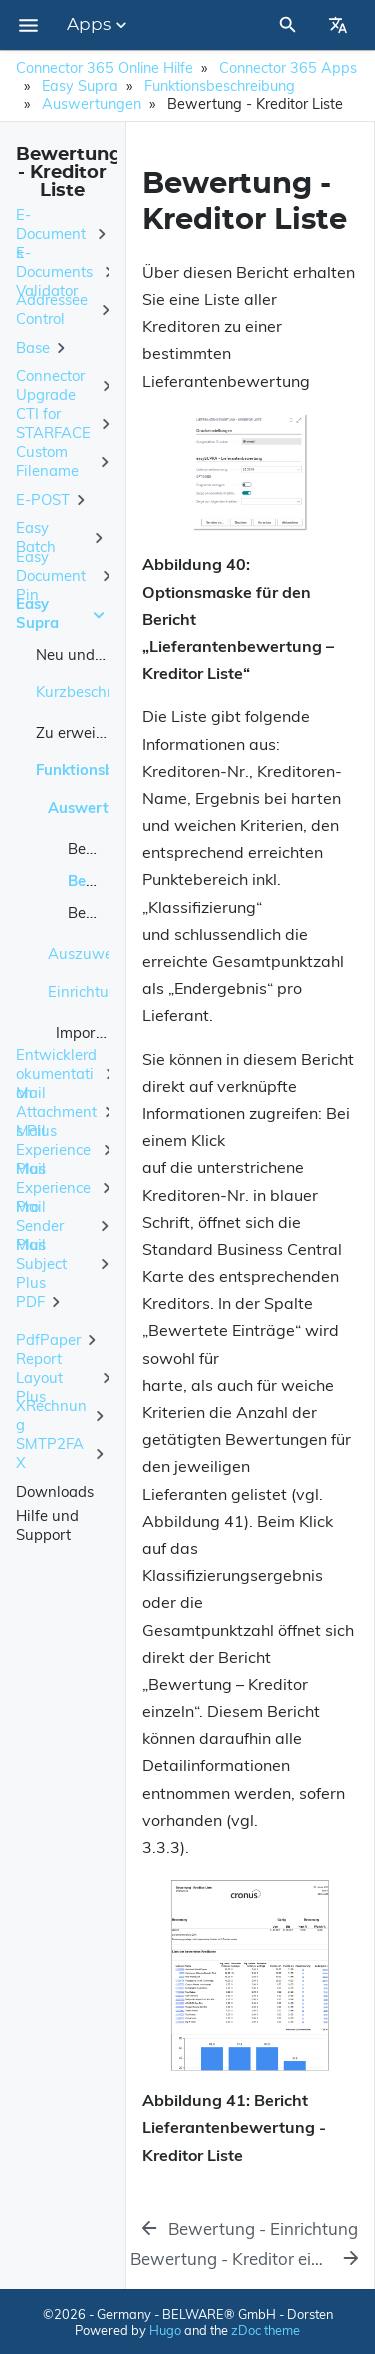  I want to click on Hugo, so click(165, 2330).